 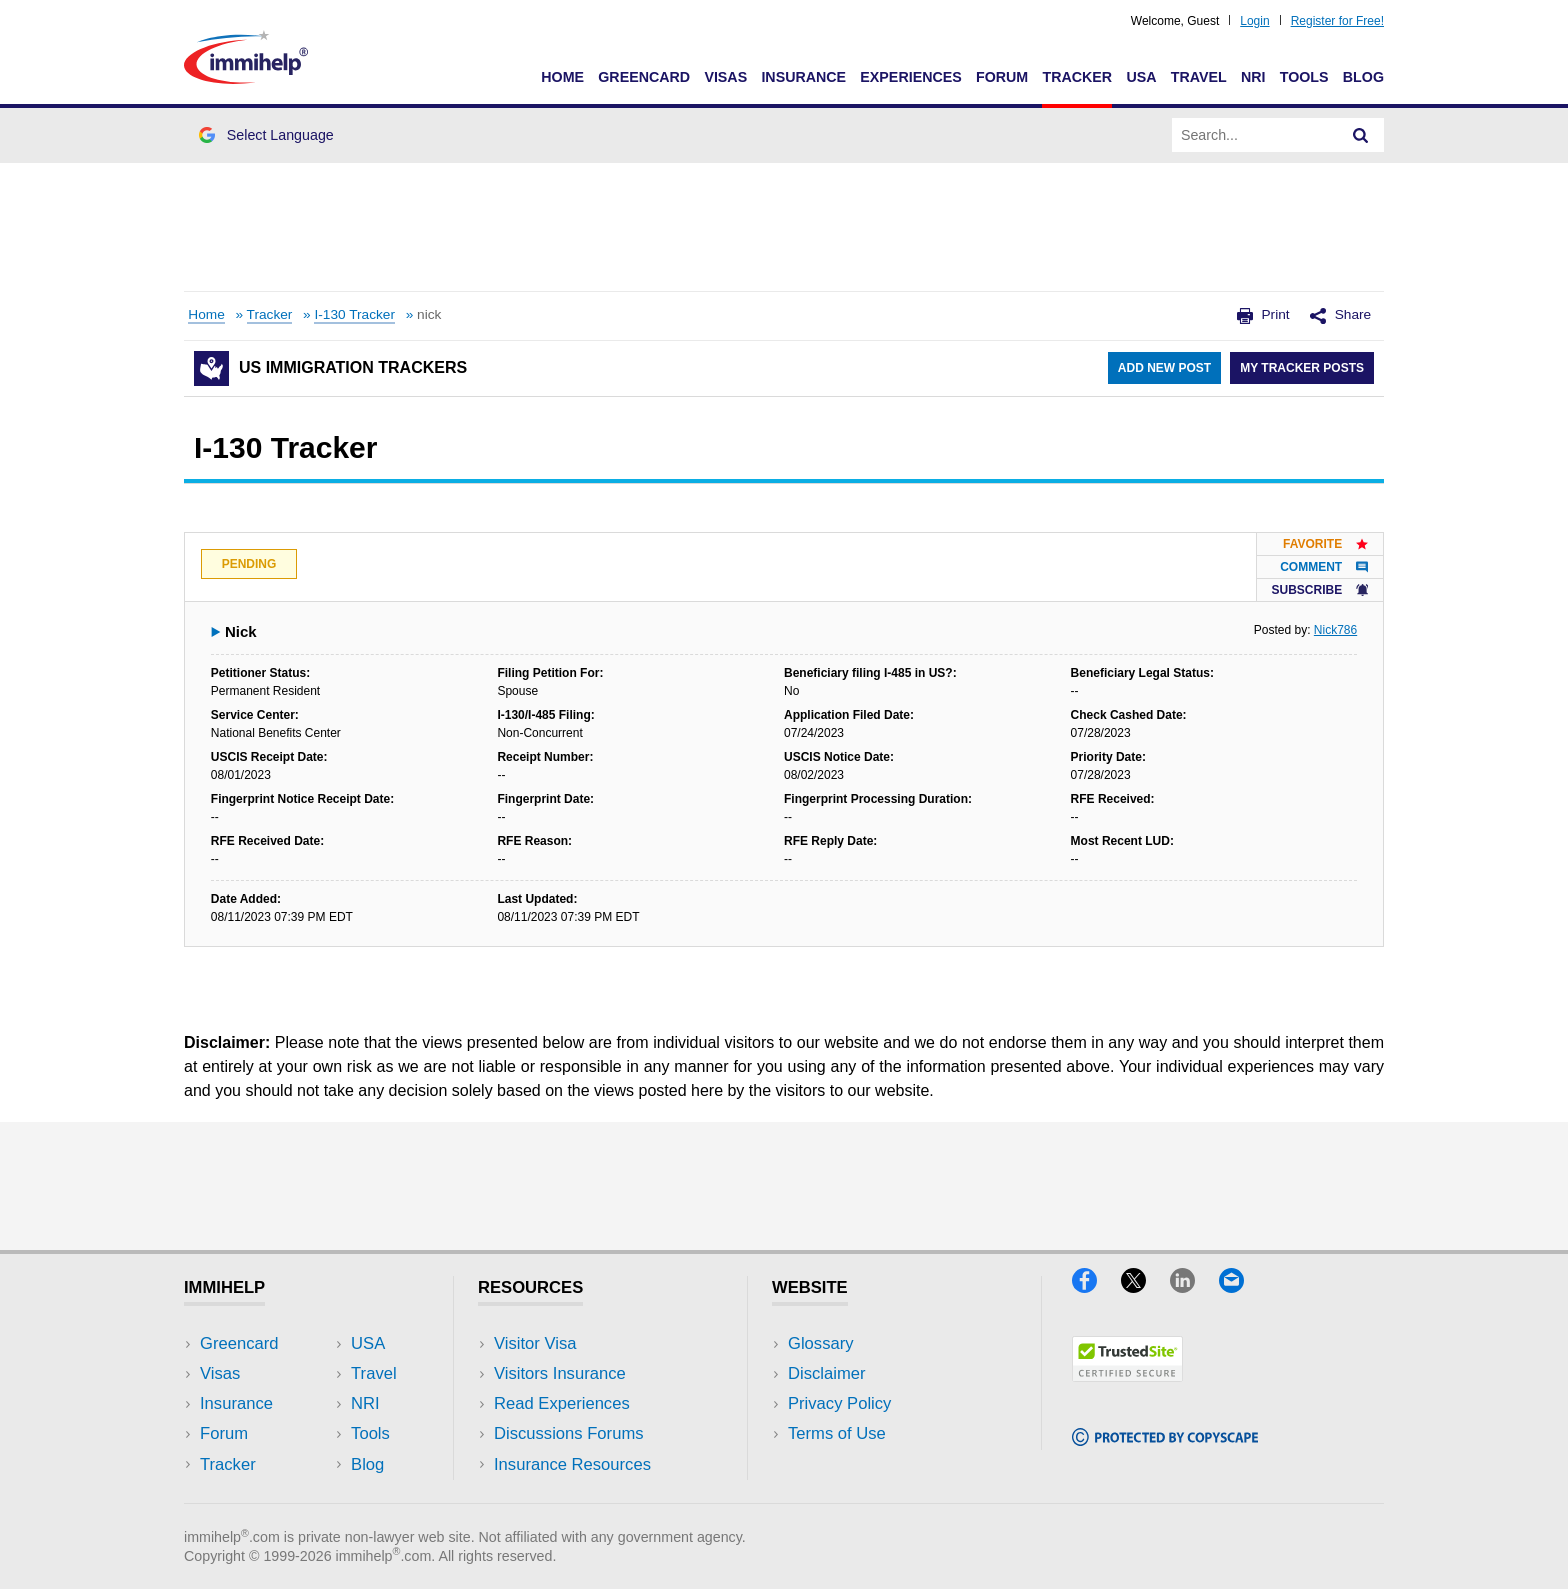 What do you see at coordinates (837, 1433) in the screenshot?
I see `Terms of Use` at bounding box center [837, 1433].